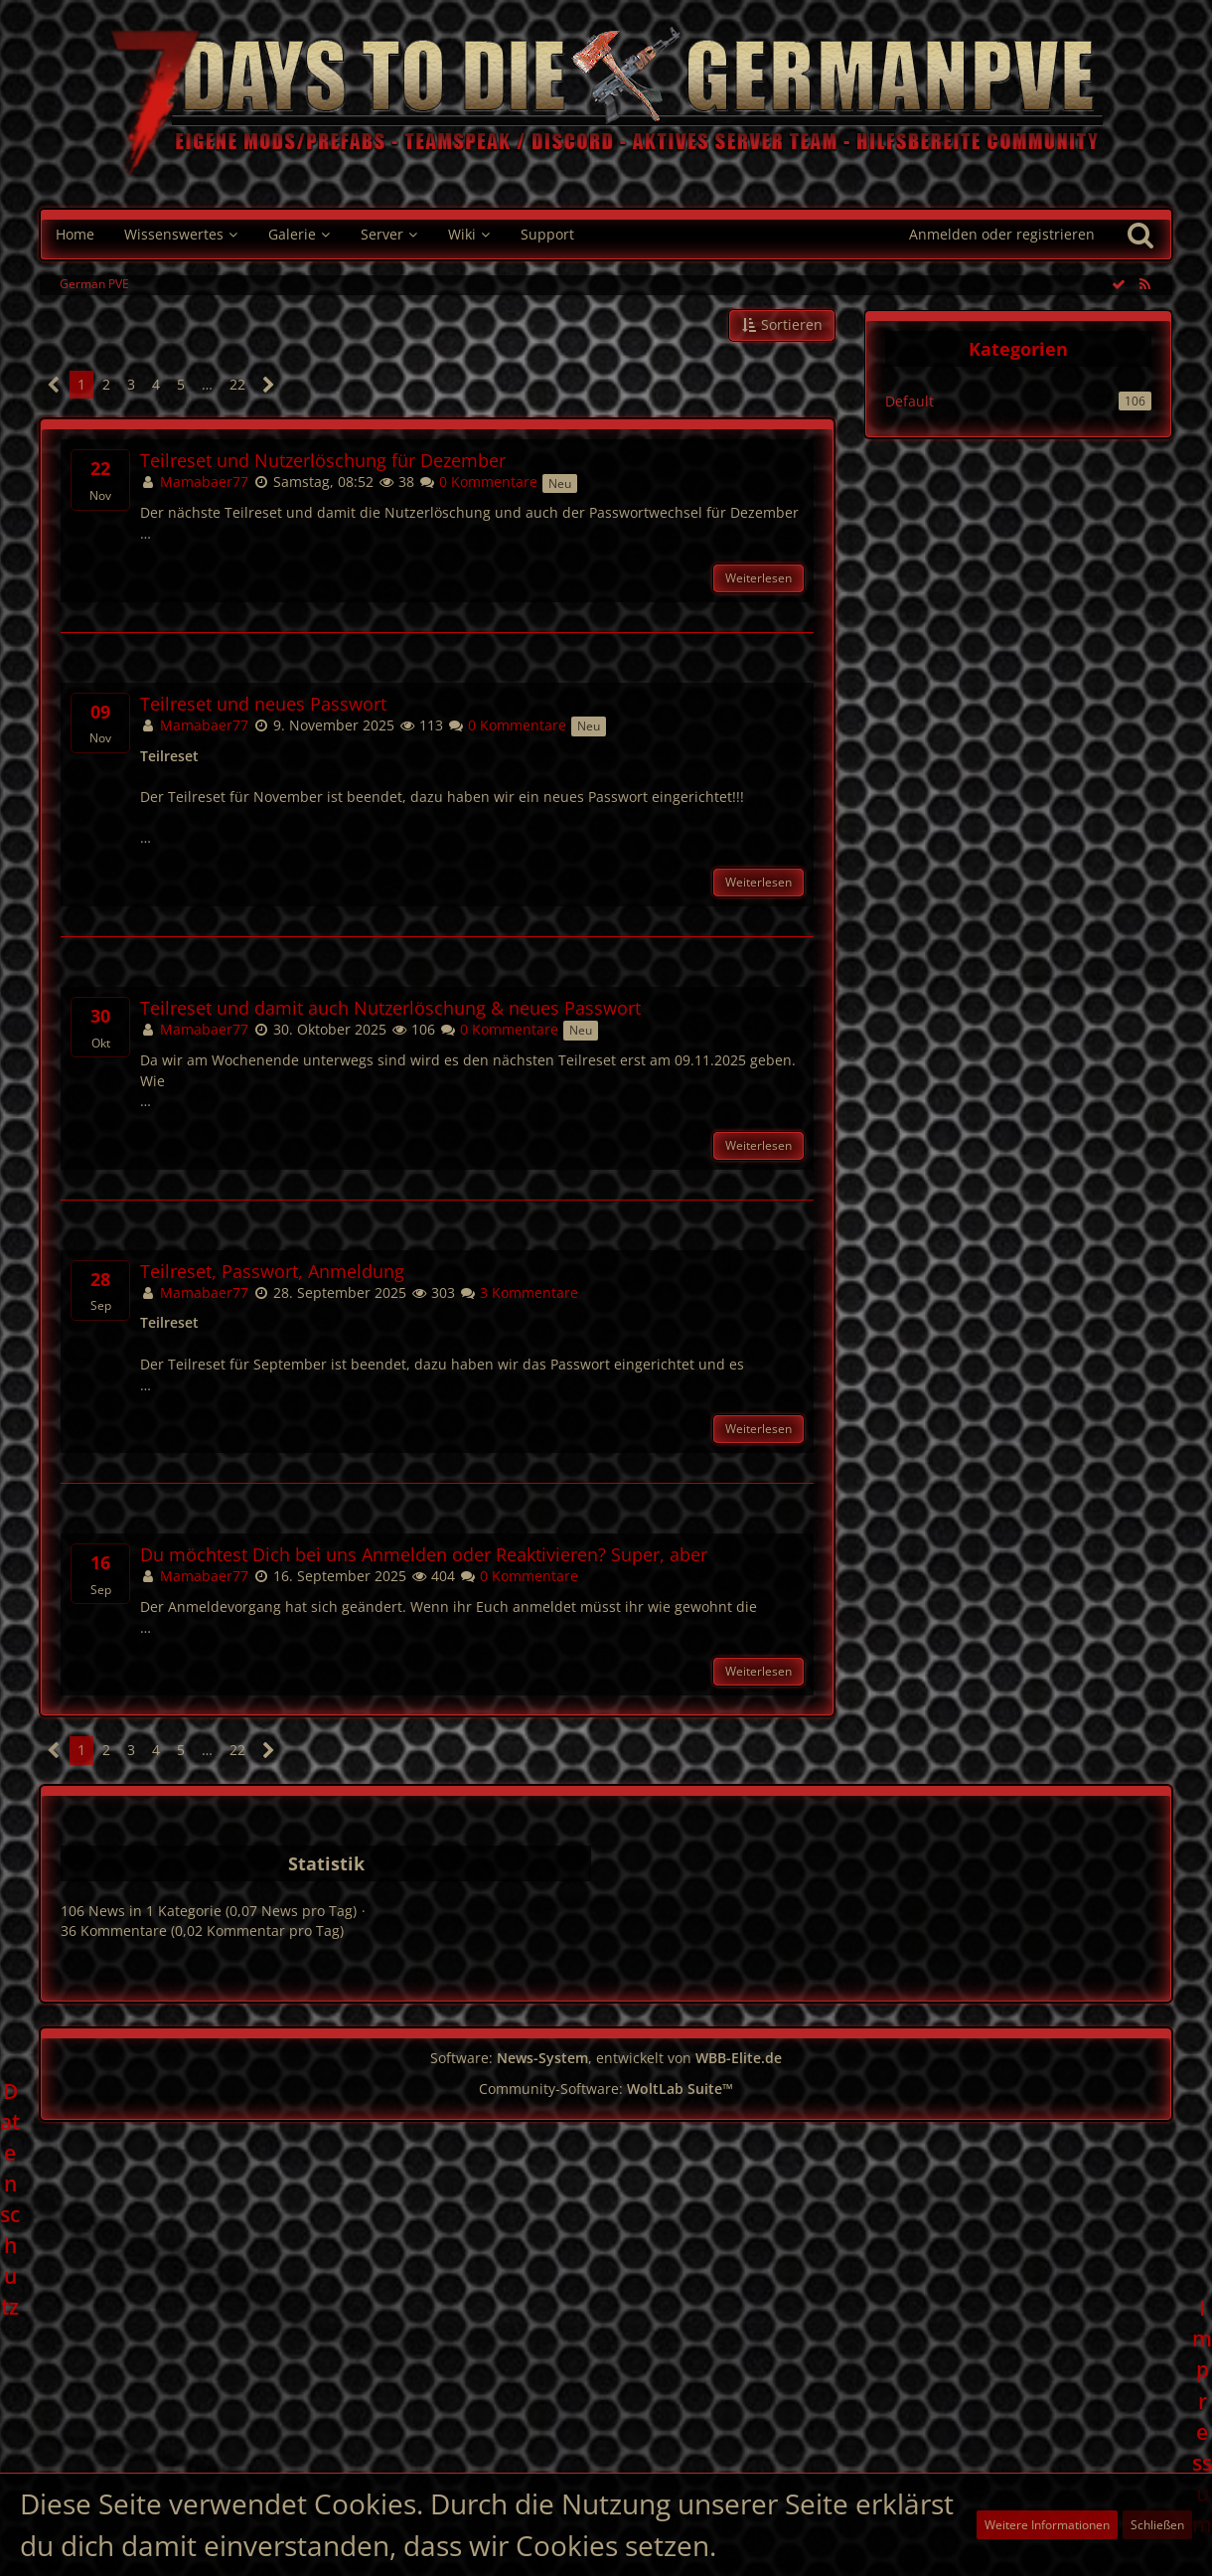 This screenshot has width=1212, height=2576. What do you see at coordinates (268, 385) in the screenshot?
I see `[Nächste Seite]` at bounding box center [268, 385].